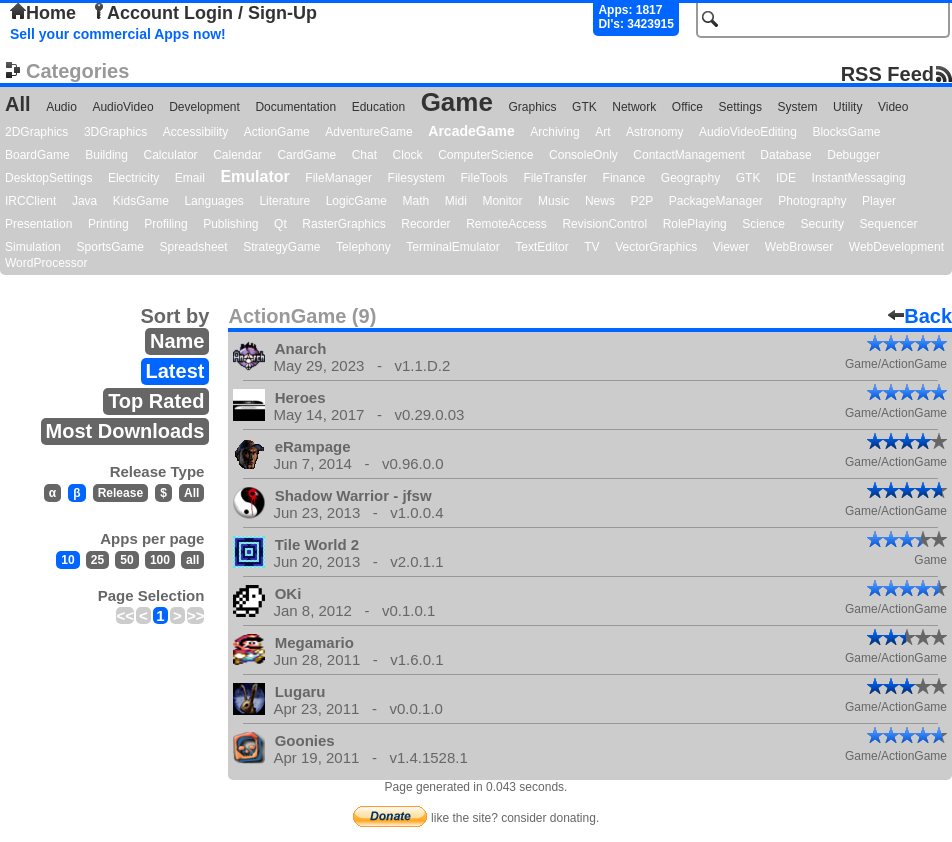 This screenshot has width=952, height=842. Describe the element at coordinates (133, 178) in the screenshot. I see `Electricity` at that location.